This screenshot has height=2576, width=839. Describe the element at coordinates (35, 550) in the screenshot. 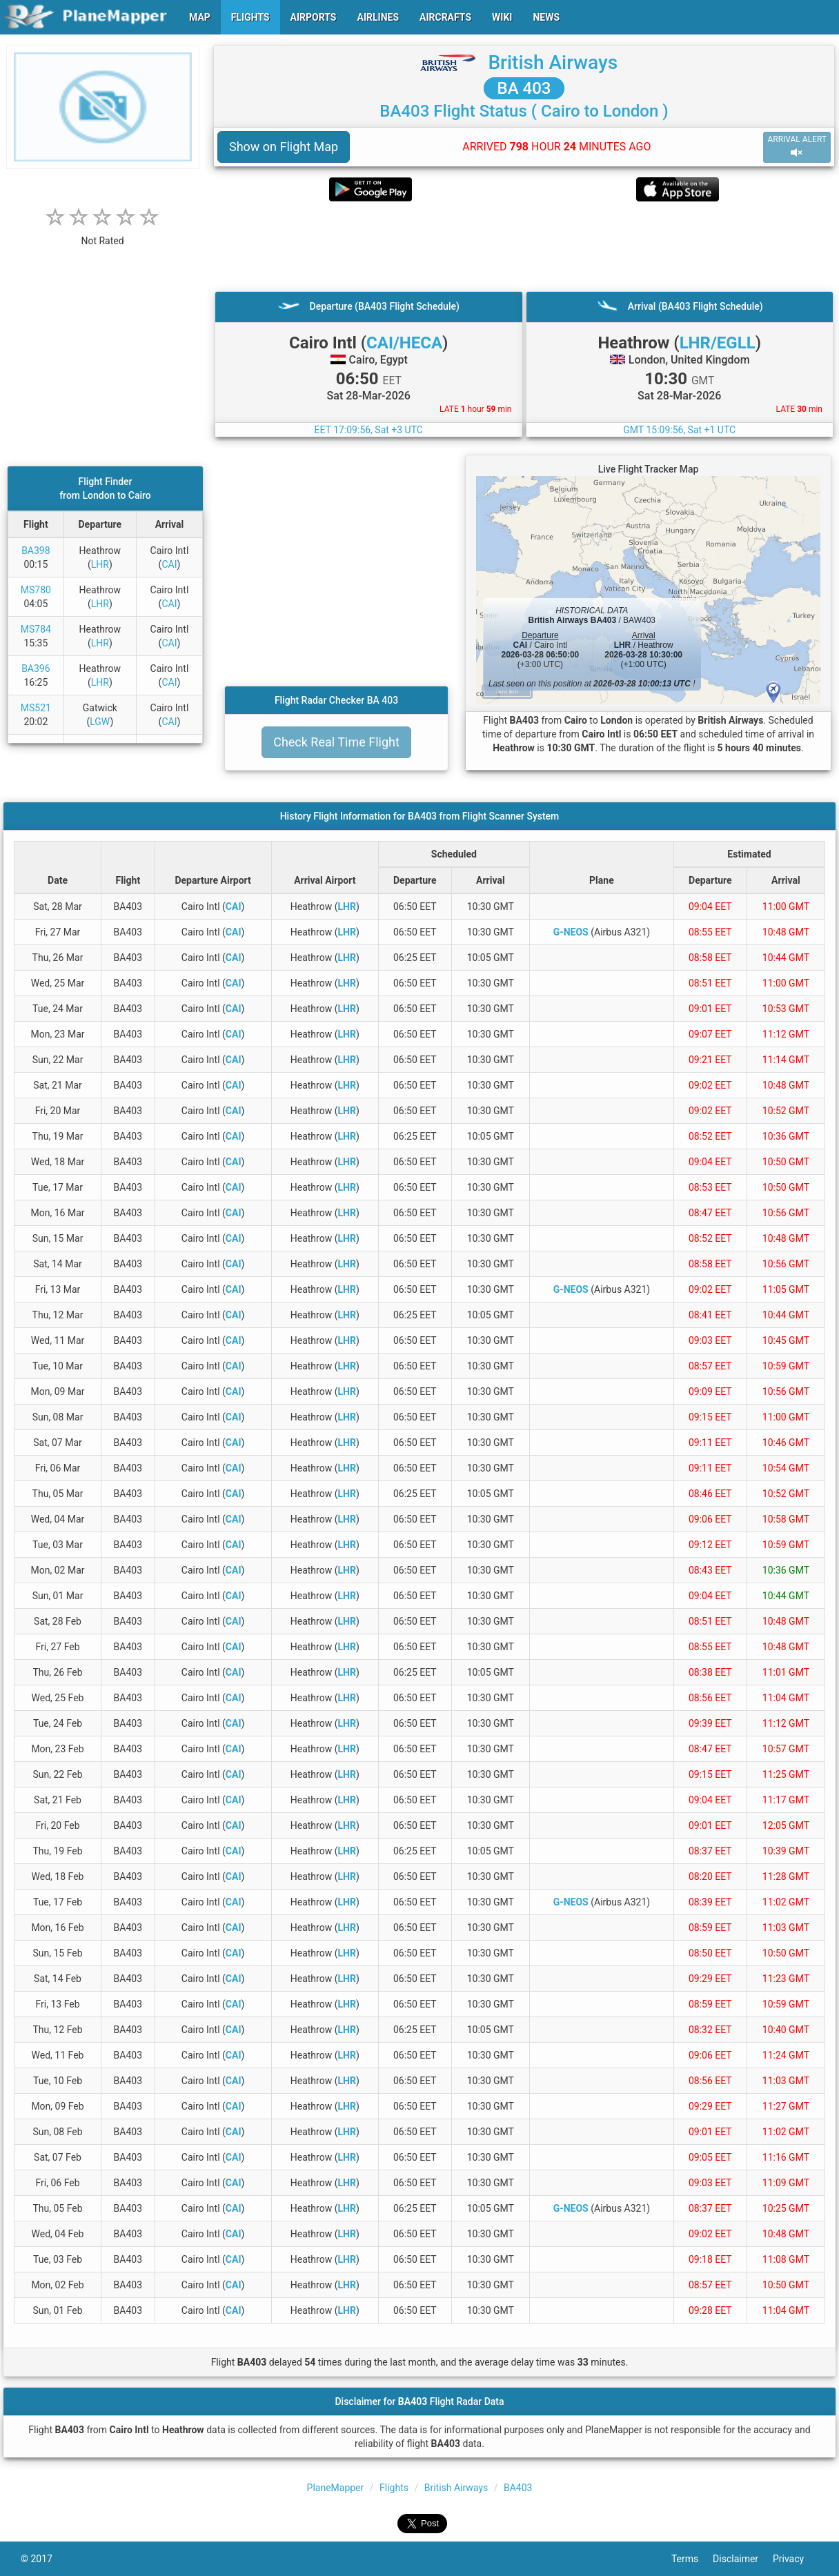

I see `BA398` at that location.